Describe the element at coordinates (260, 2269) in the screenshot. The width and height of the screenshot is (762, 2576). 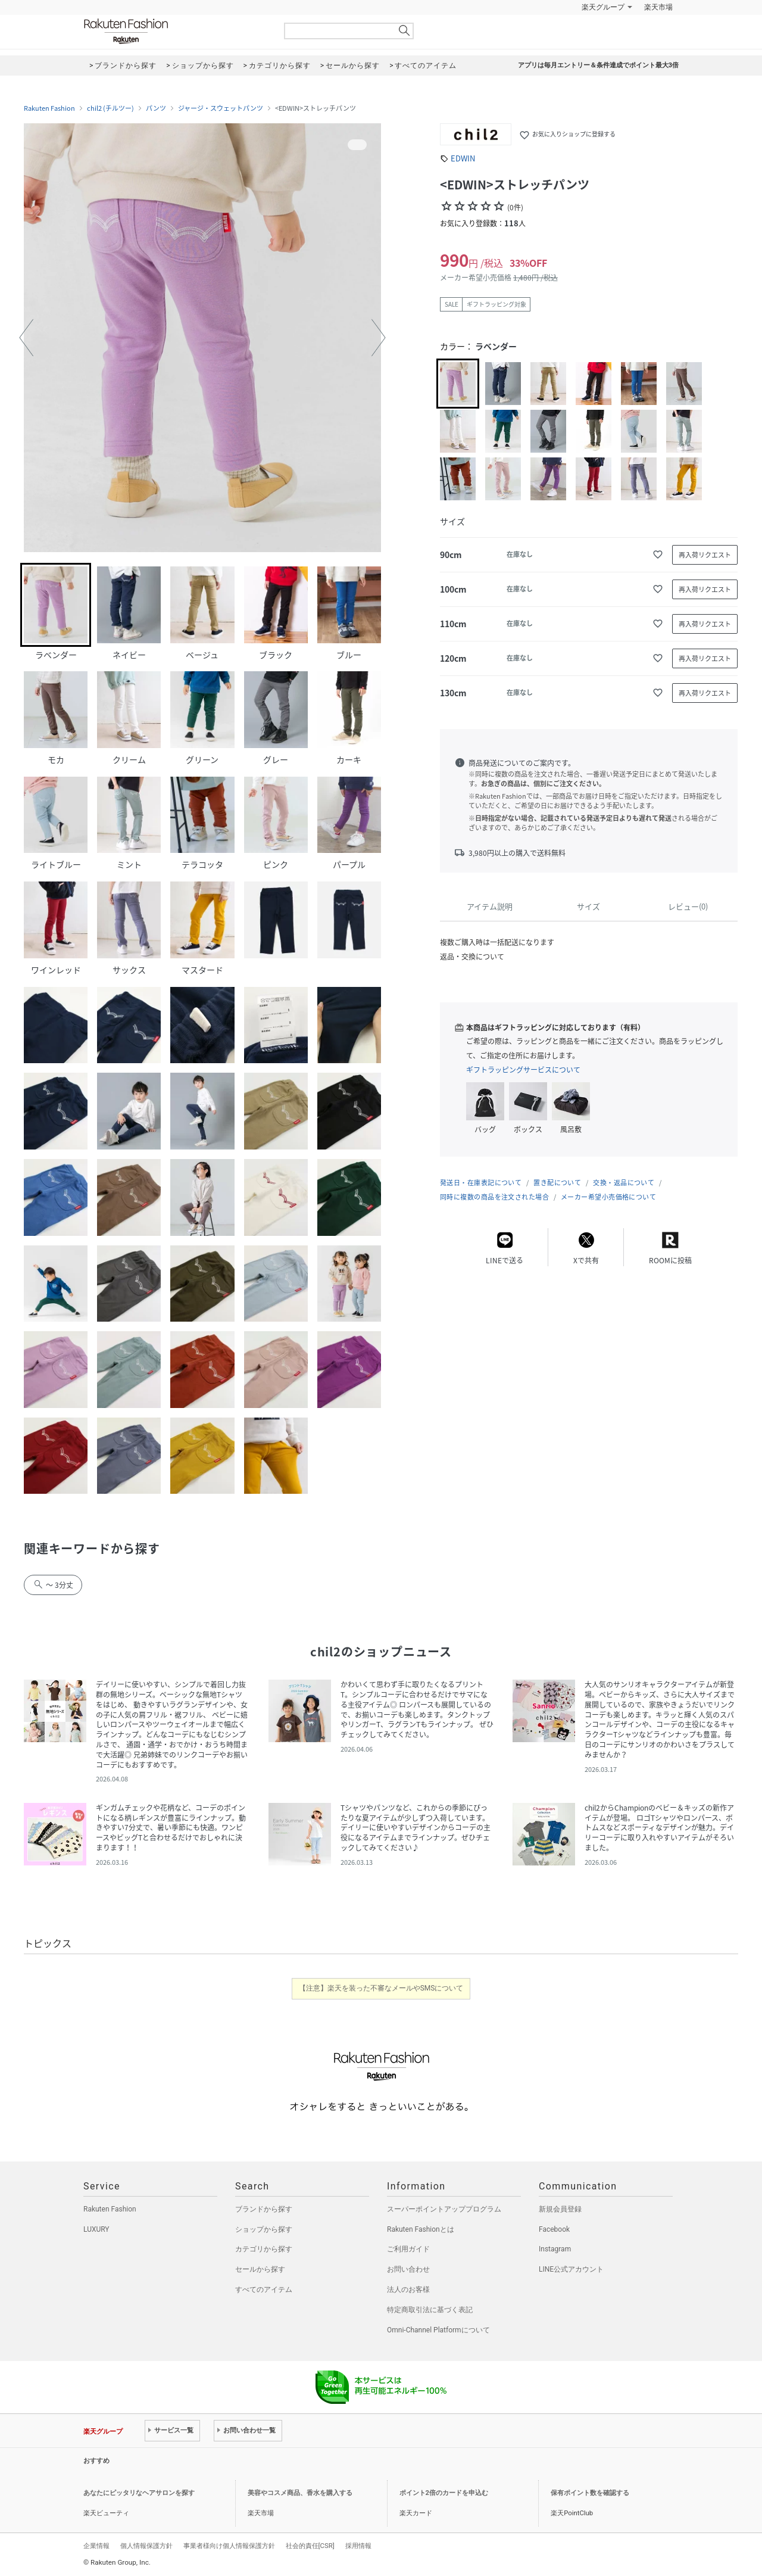
I see `セールから探す` at that location.